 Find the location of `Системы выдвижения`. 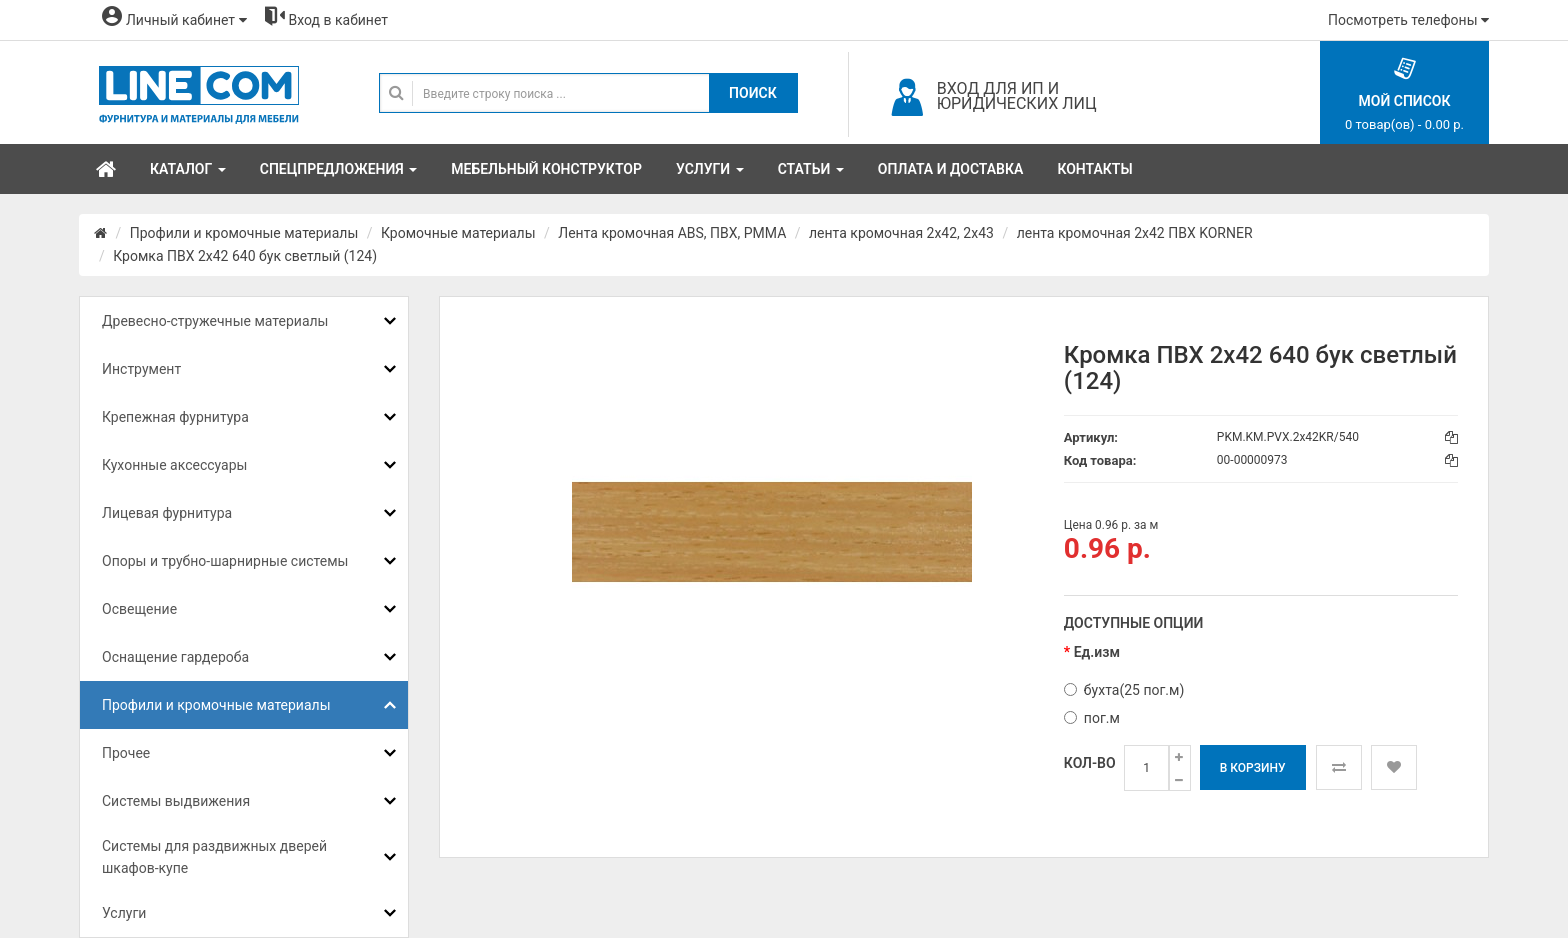

Системы выдвижения is located at coordinates (176, 801).